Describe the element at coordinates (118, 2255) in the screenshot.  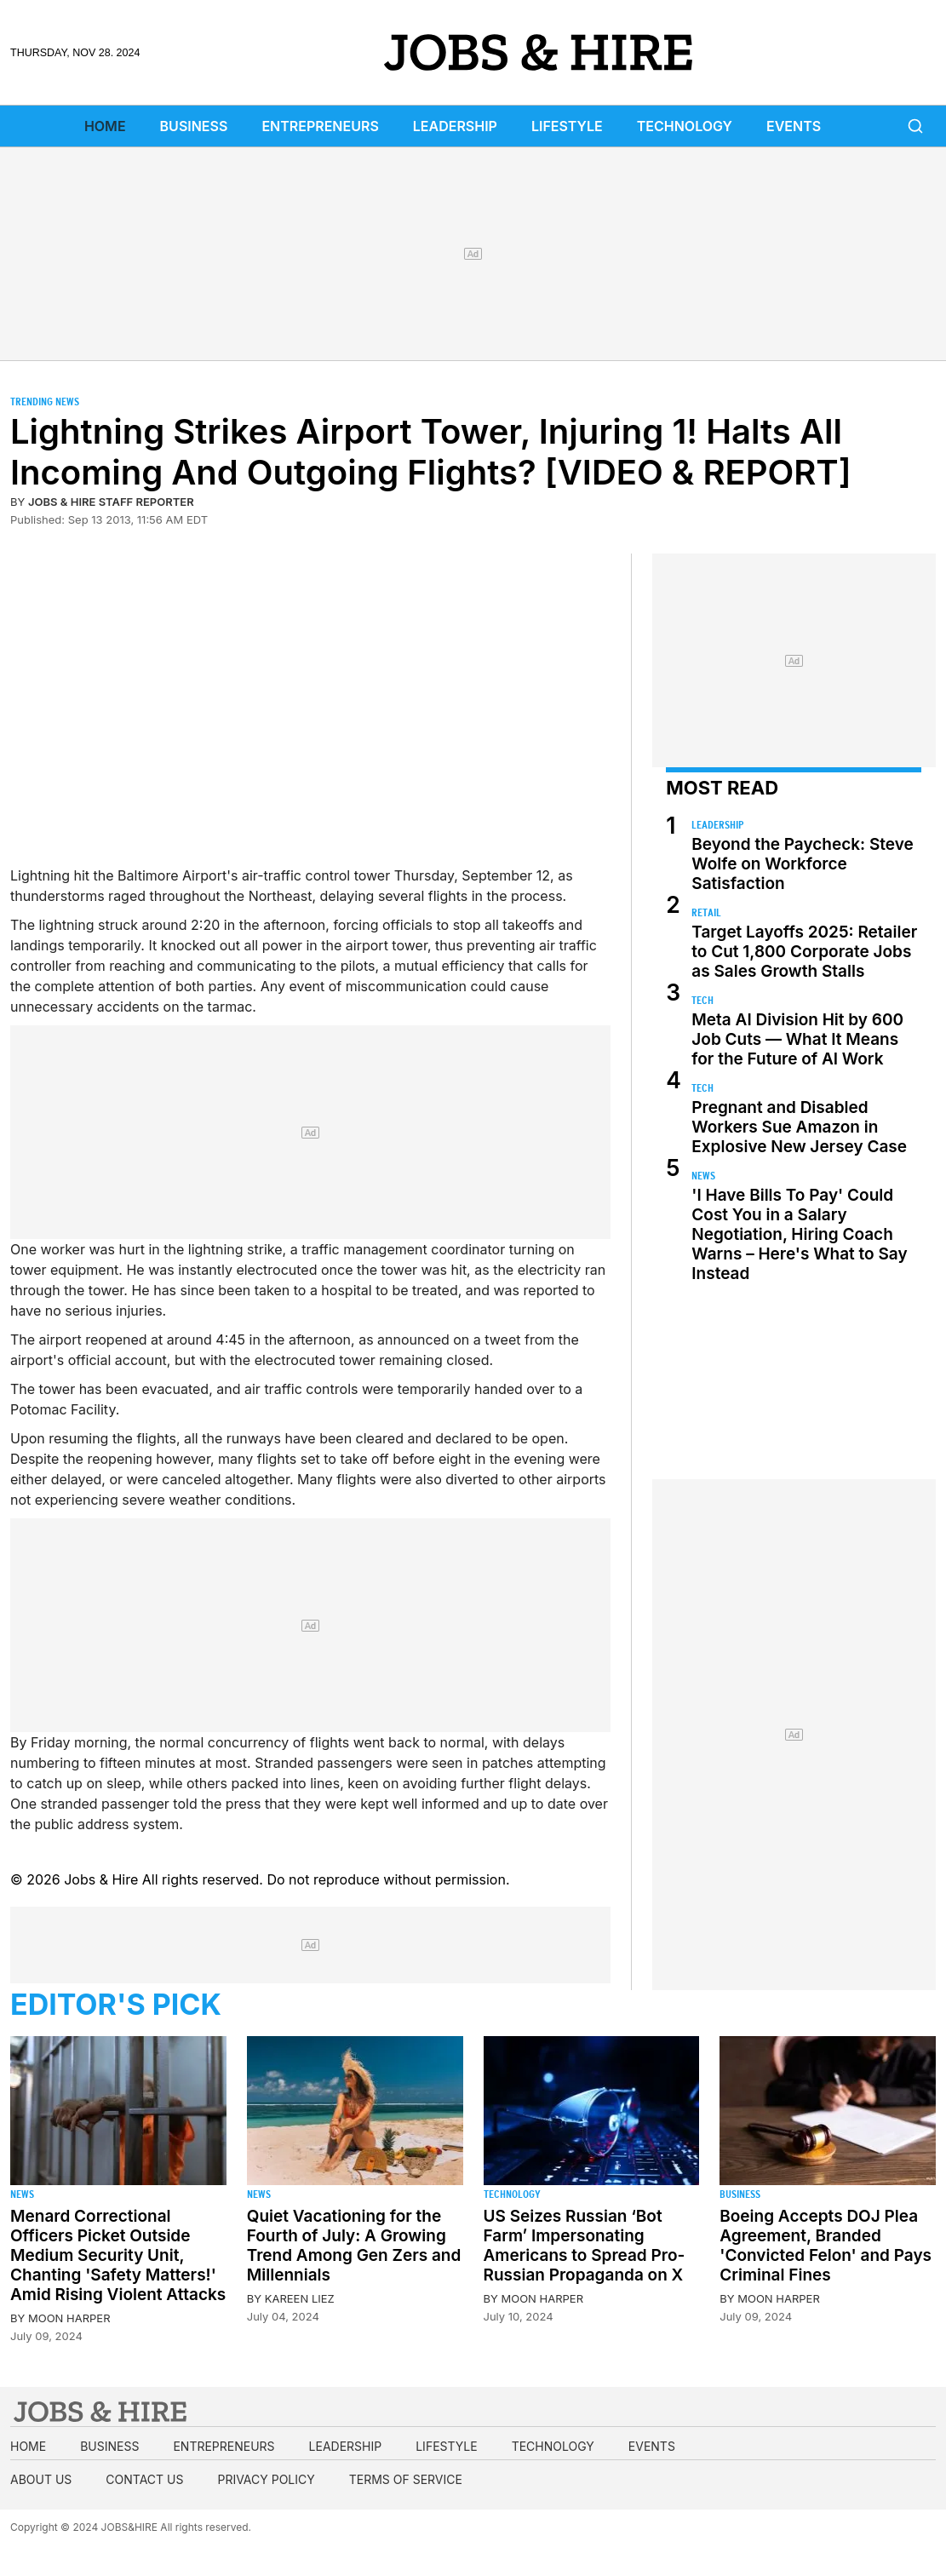
I see `Menard Correctional Officers Picket Outside Medium Security Unit, Chanting 'Safety Matters!' Amid Rising Violent Attacks` at that location.